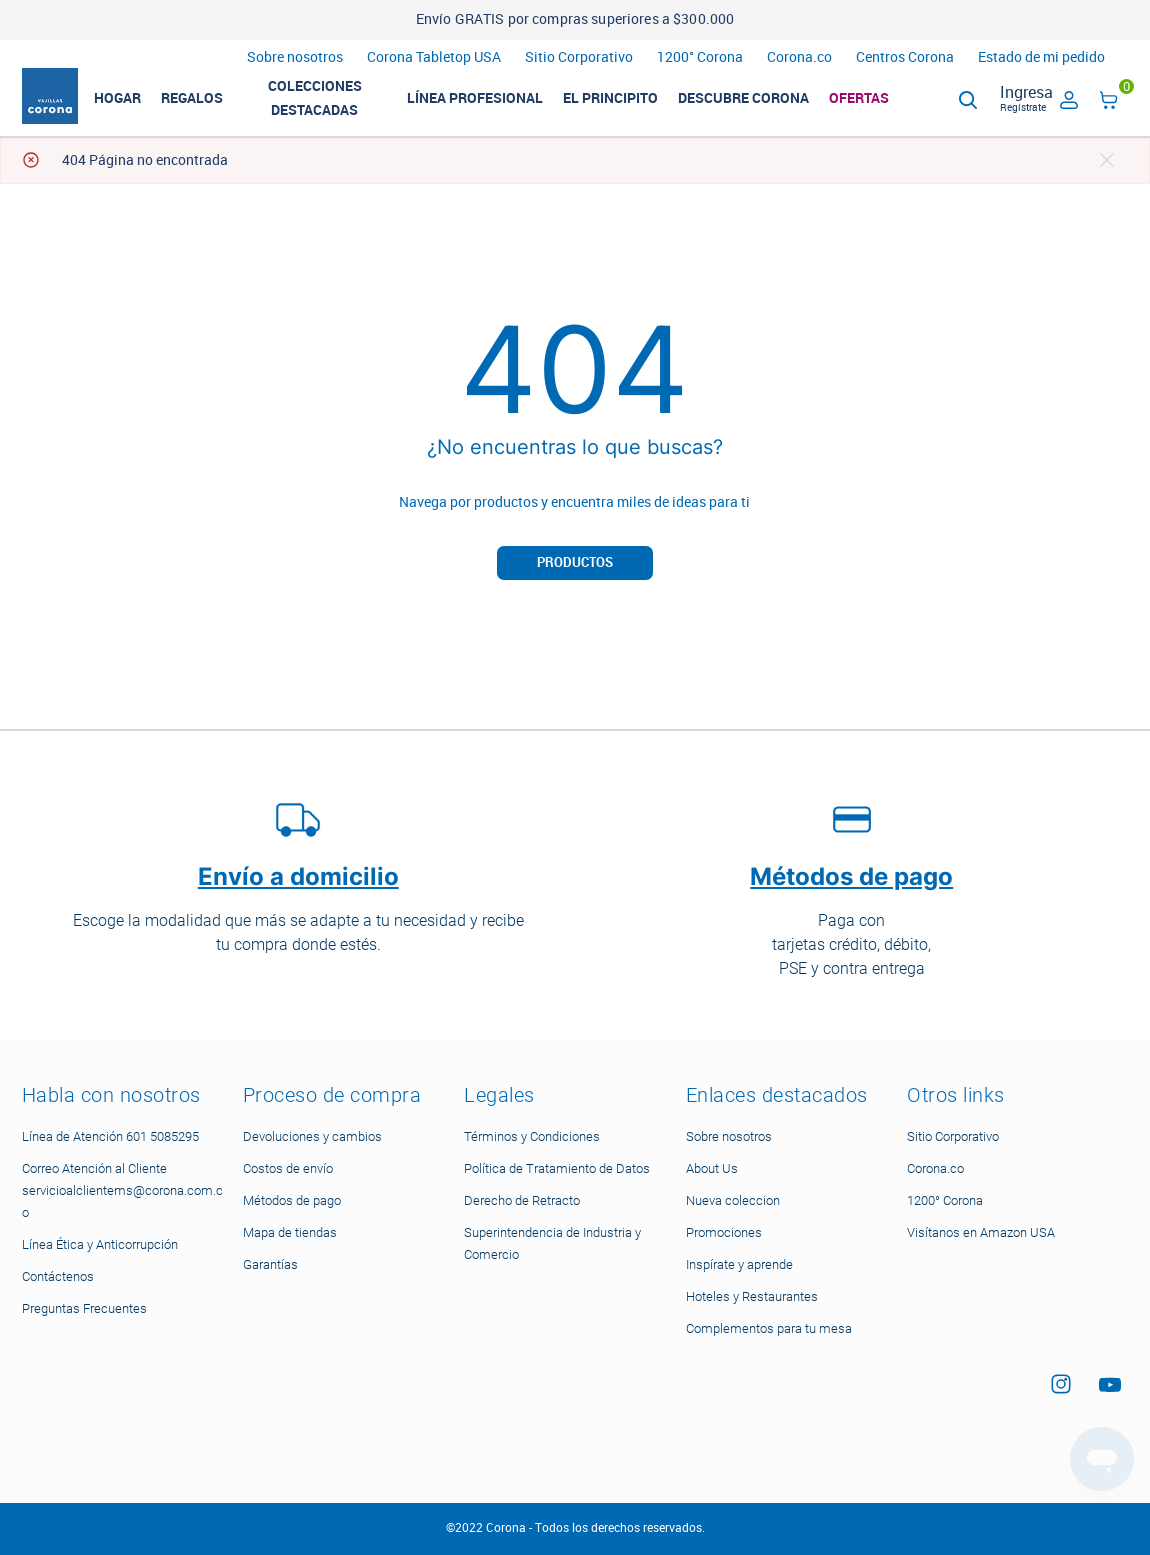 The height and width of the screenshot is (1555, 1150). Describe the element at coordinates (724, 1232) in the screenshot. I see `Promociones` at that location.